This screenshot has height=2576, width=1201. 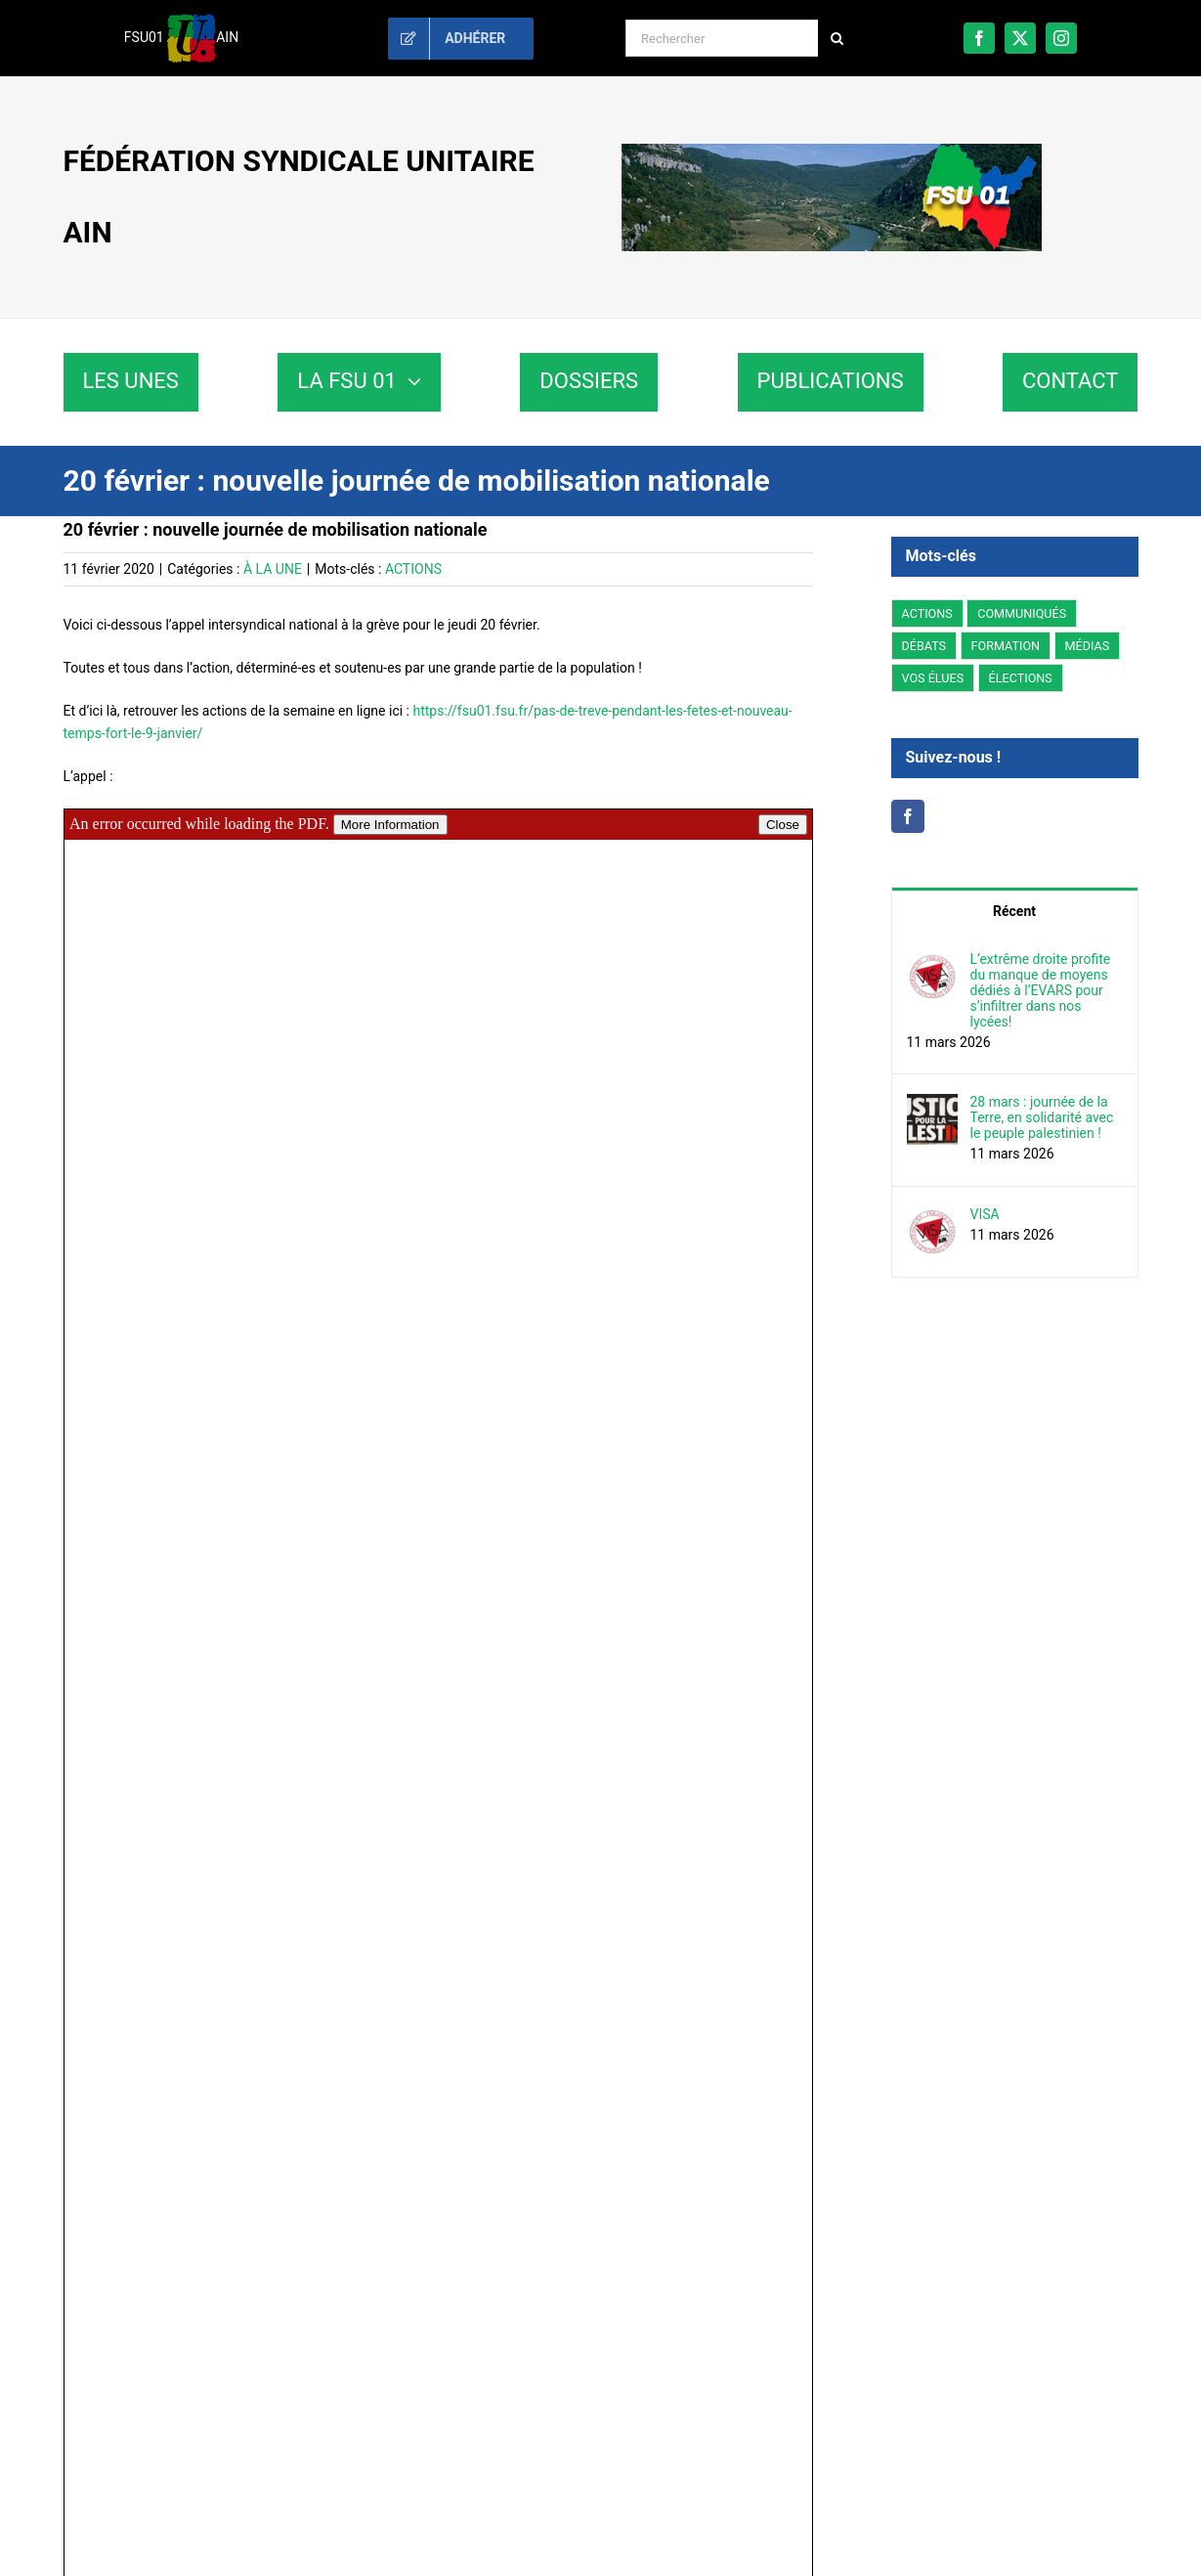 I want to click on FORMATION [FORMATION (3 éléments)], so click(x=1006, y=645).